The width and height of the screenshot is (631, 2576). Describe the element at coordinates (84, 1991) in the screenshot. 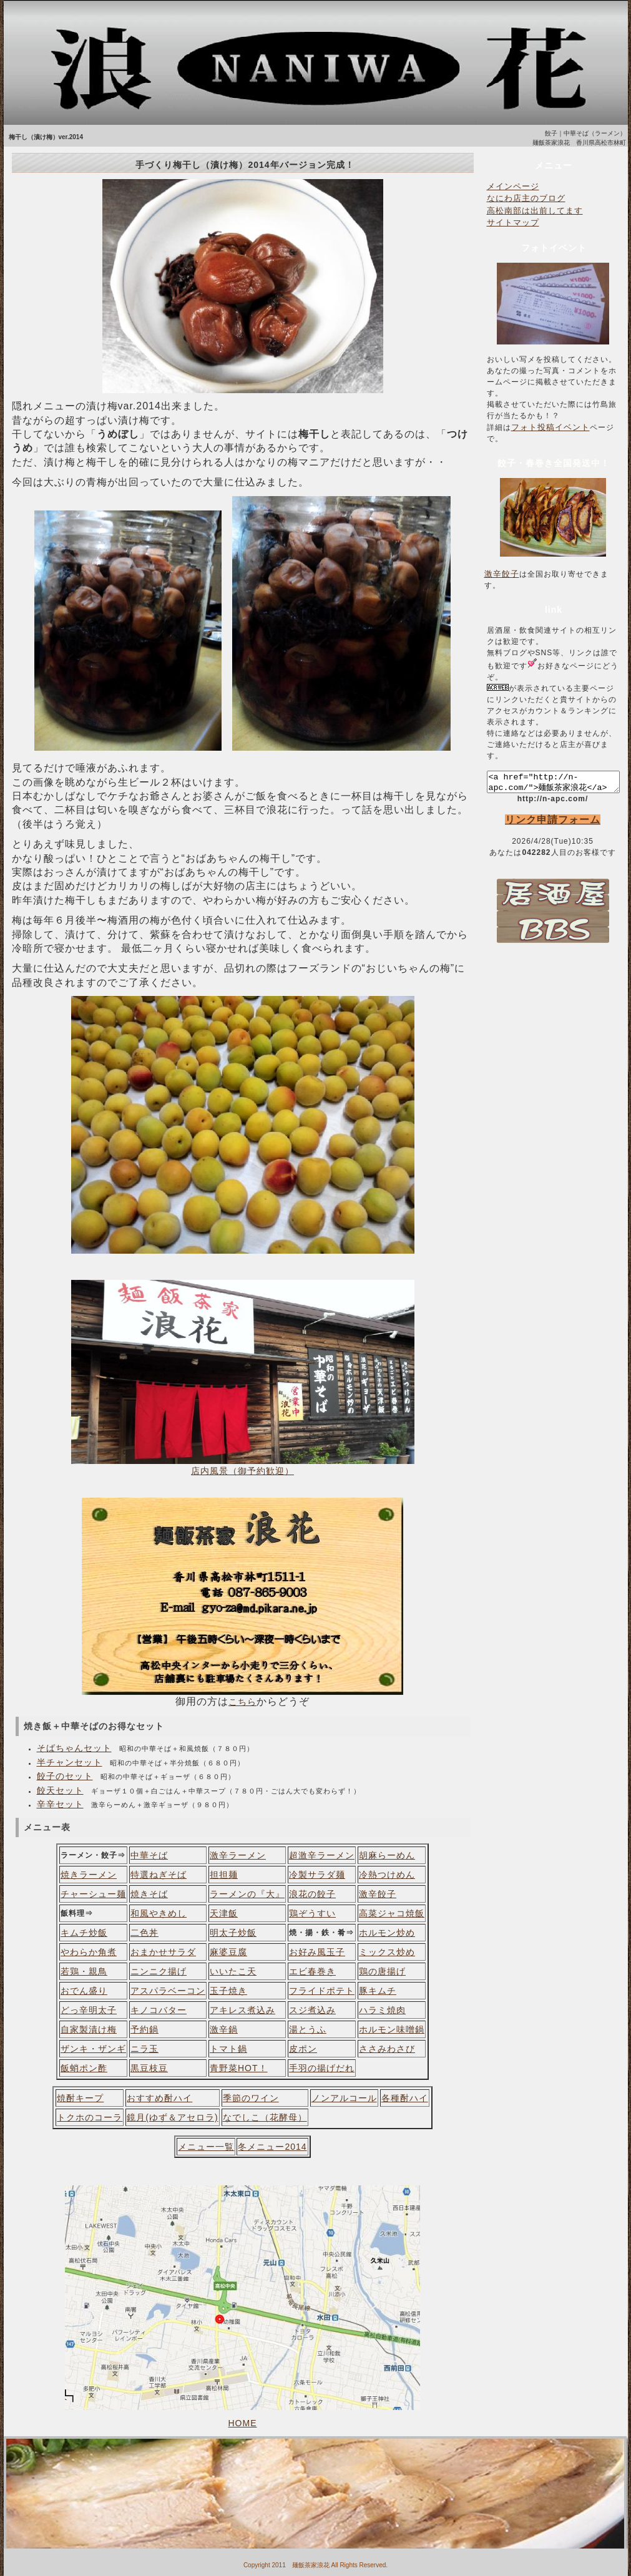

I see `おでん盛り` at that location.